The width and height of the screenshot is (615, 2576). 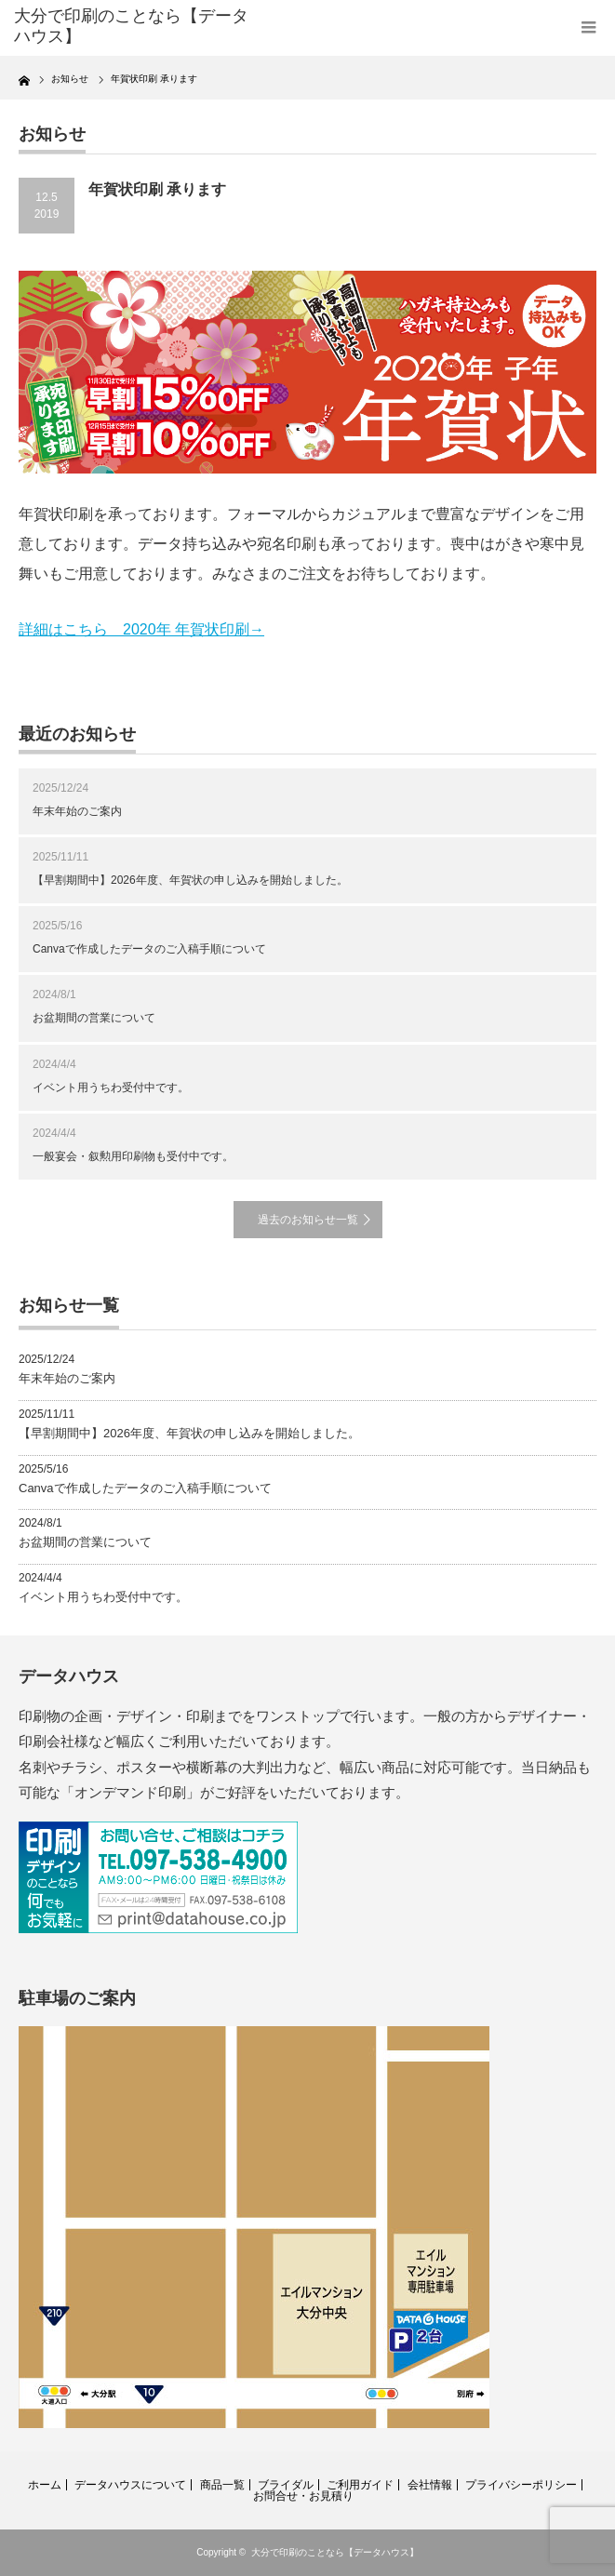 I want to click on 商品一覧, so click(x=222, y=2484).